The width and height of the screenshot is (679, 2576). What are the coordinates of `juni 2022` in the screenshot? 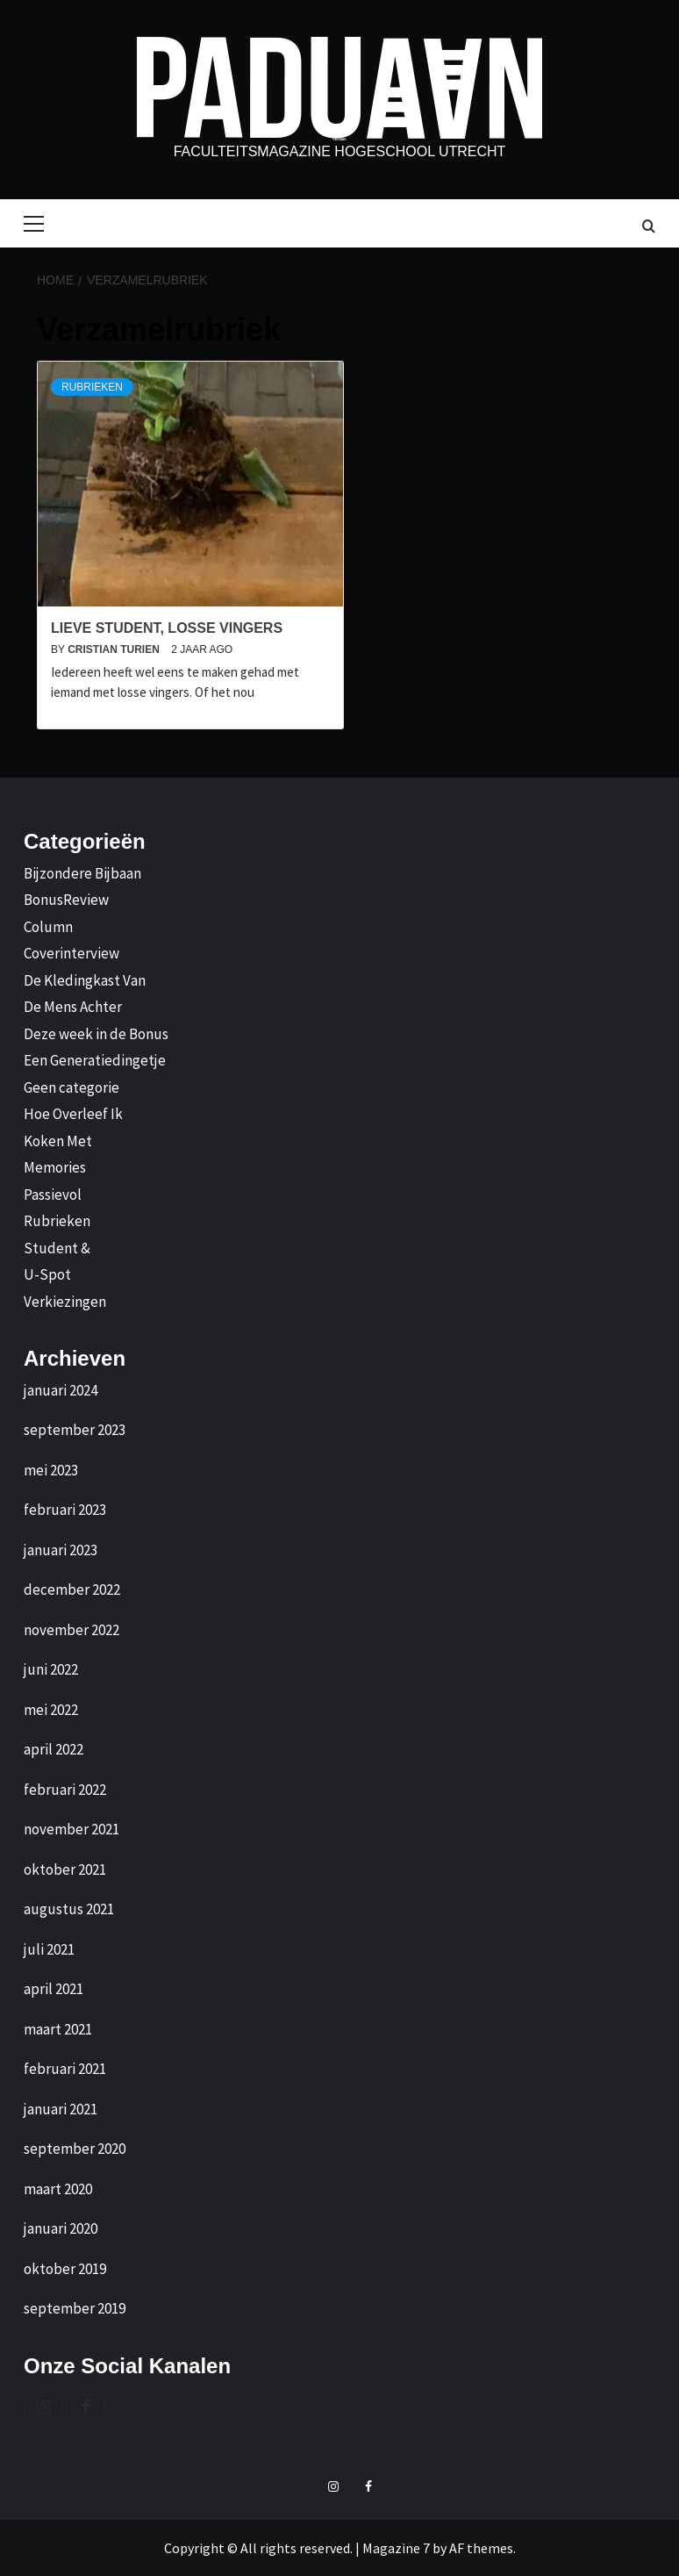 It's located at (51, 1669).